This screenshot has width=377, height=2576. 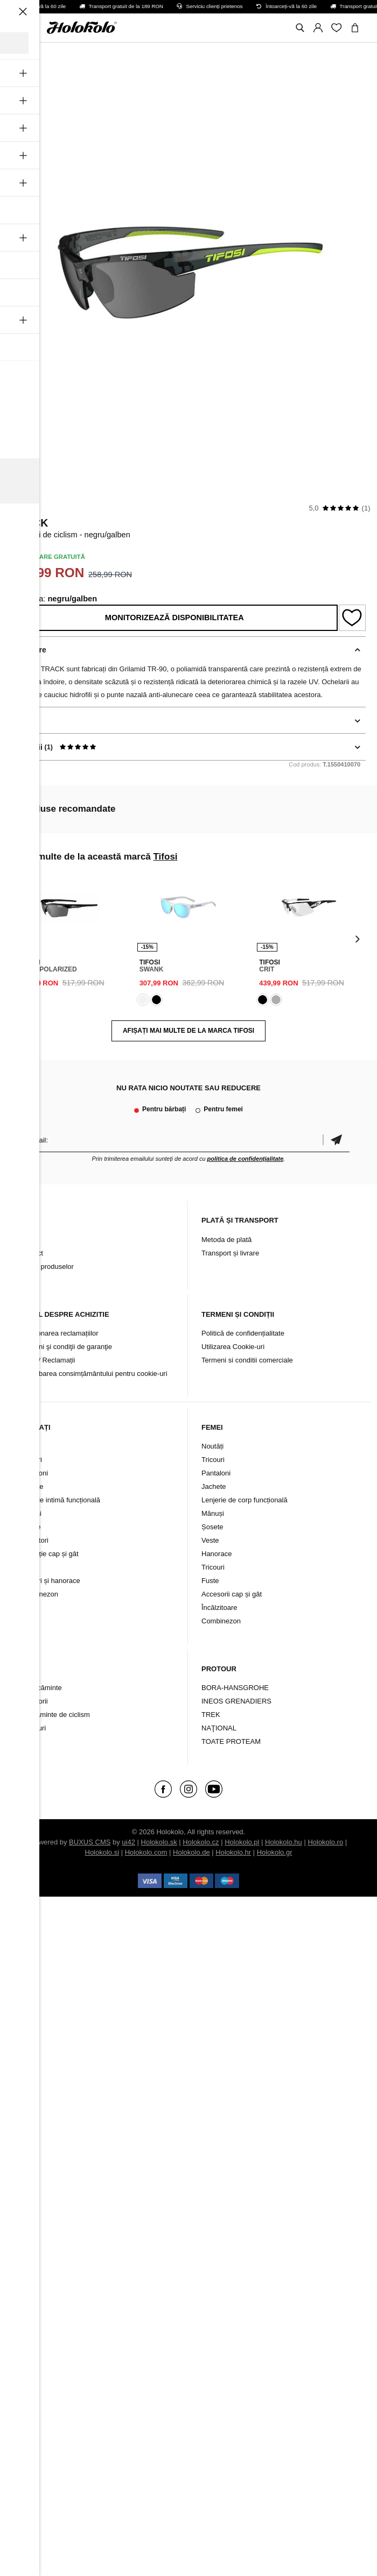 What do you see at coordinates (216, 1554) in the screenshot?
I see `Hanorace` at bounding box center [216, 1554].